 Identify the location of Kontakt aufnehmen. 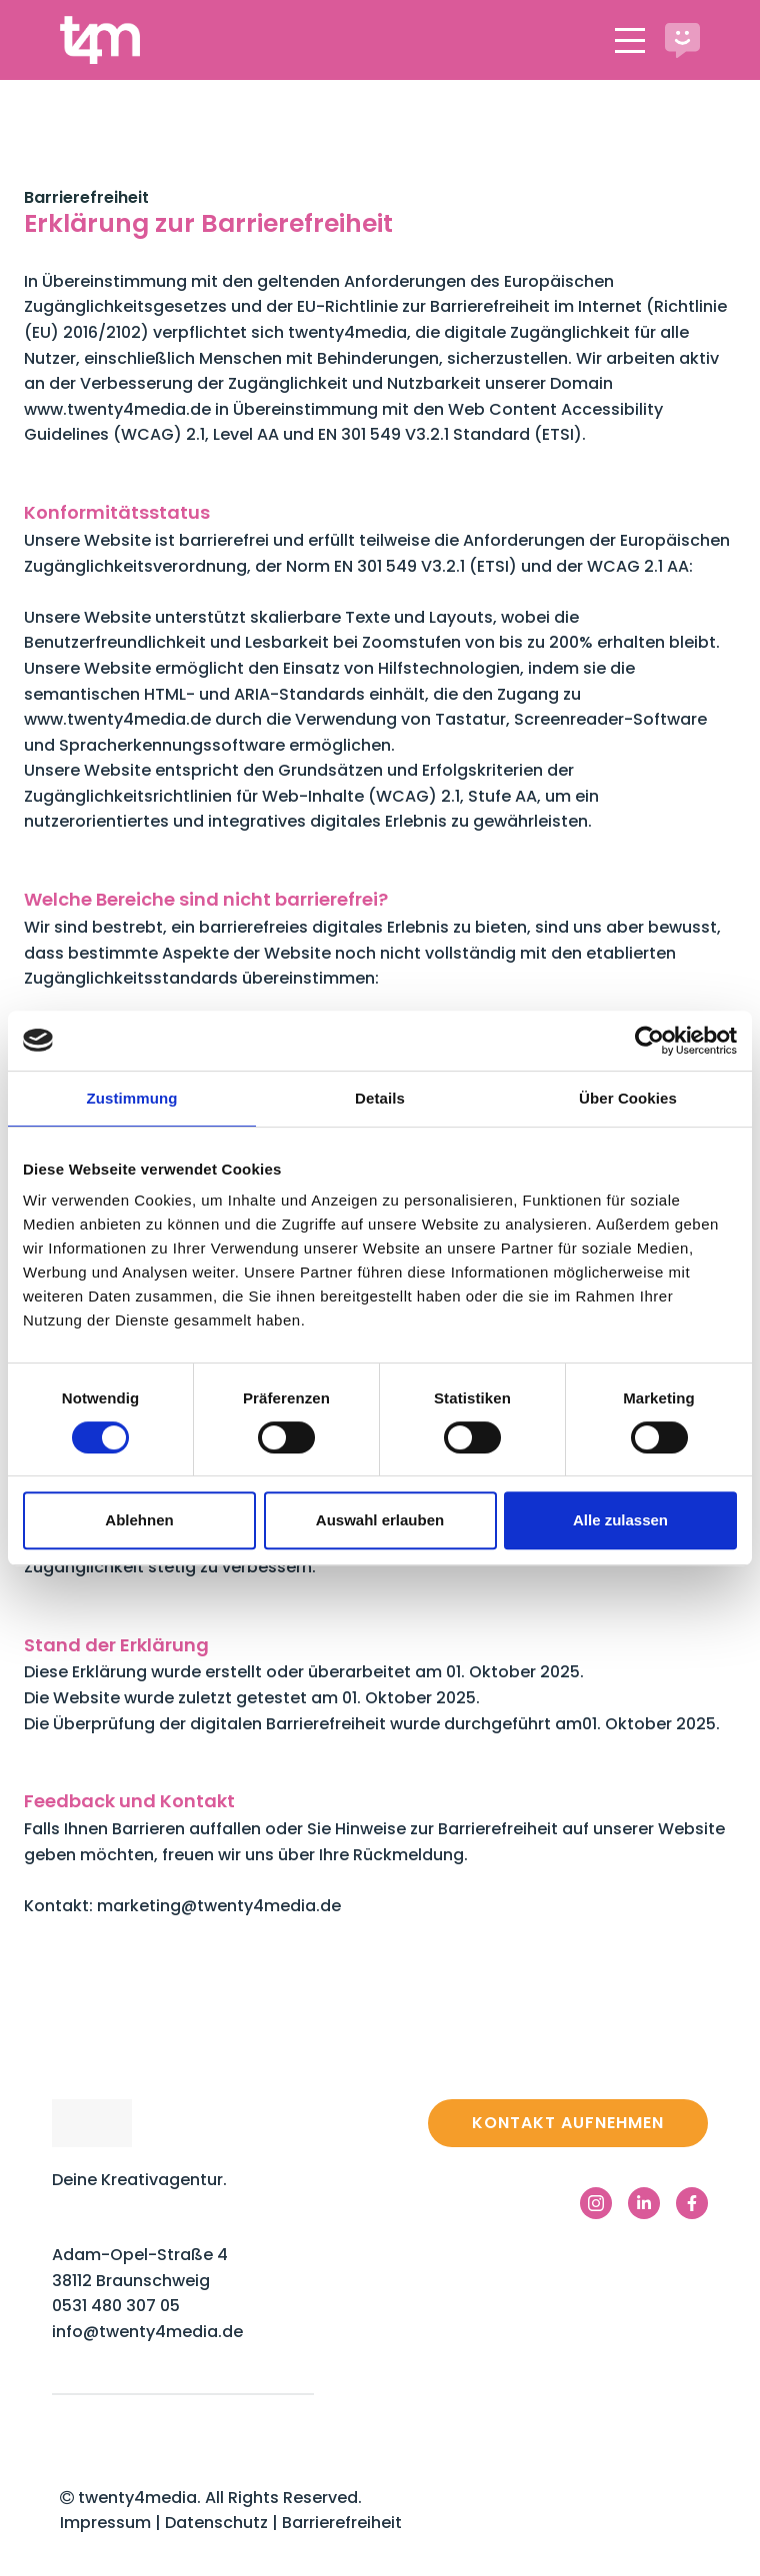
(568, 2122).